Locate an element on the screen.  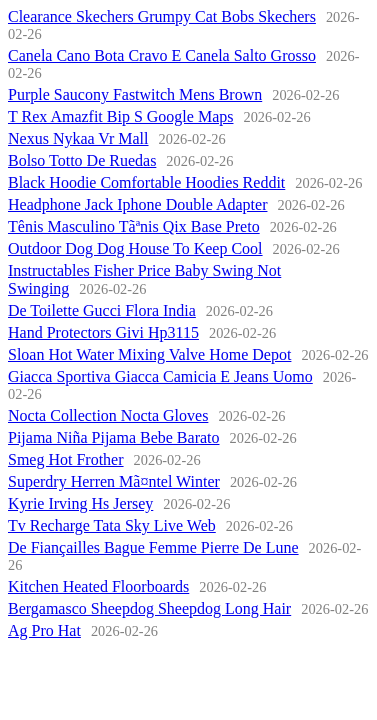
Clearance Skechers Grumpy Cat Bobs Skechers is located at coordinates (162, 16).